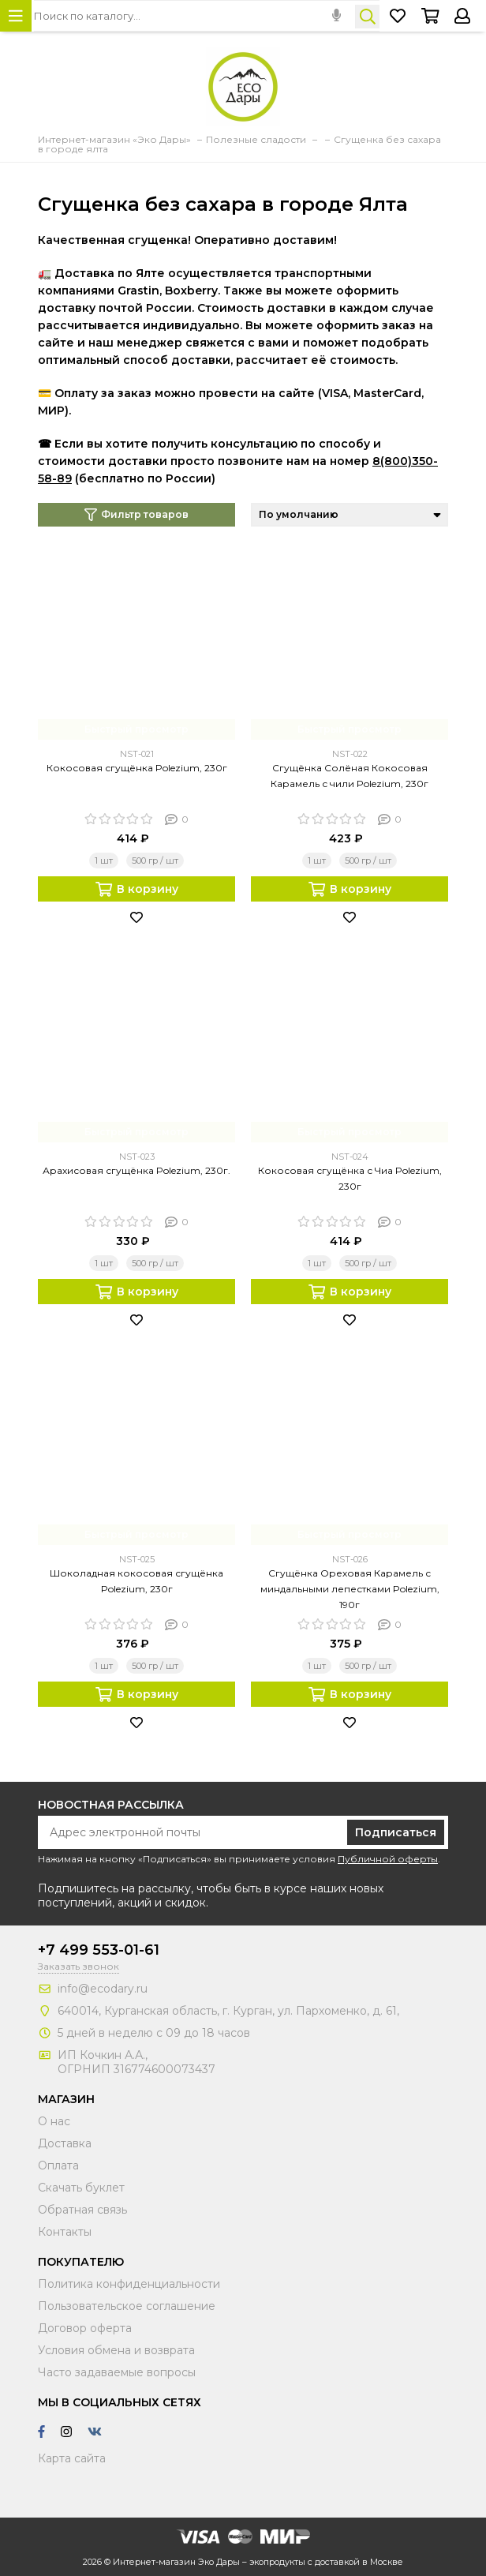 The width and height of the screenshot is (486, 2576). I want to click on О нас, so click(54, 2121).